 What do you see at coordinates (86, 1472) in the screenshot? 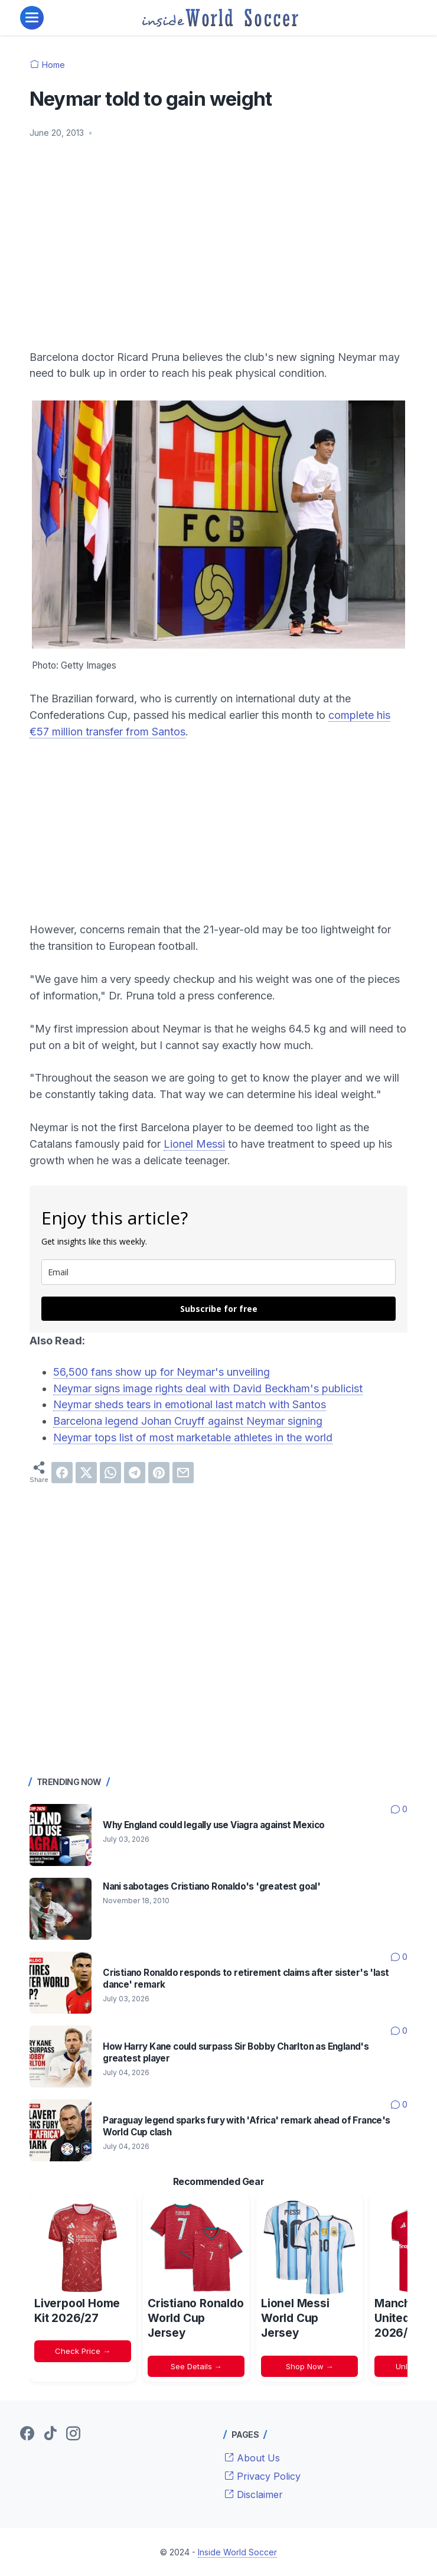
I see `[twitter]` at bounding box center [86, 1472].